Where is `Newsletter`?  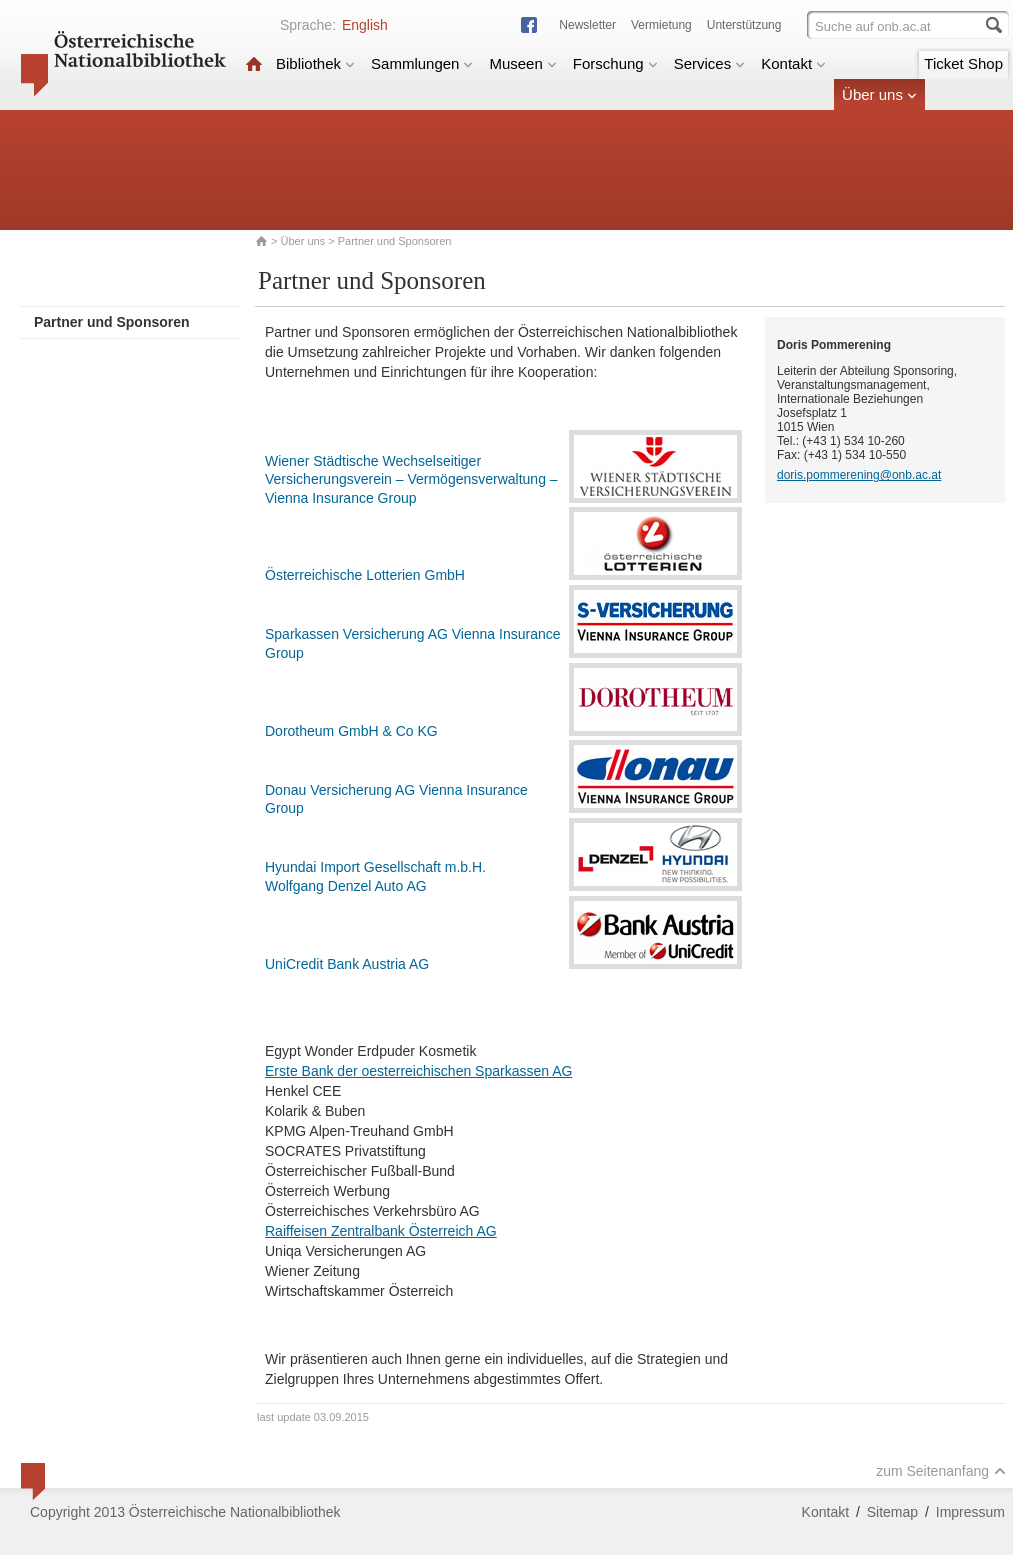 Newsletter is located at coordinates (587, 25).